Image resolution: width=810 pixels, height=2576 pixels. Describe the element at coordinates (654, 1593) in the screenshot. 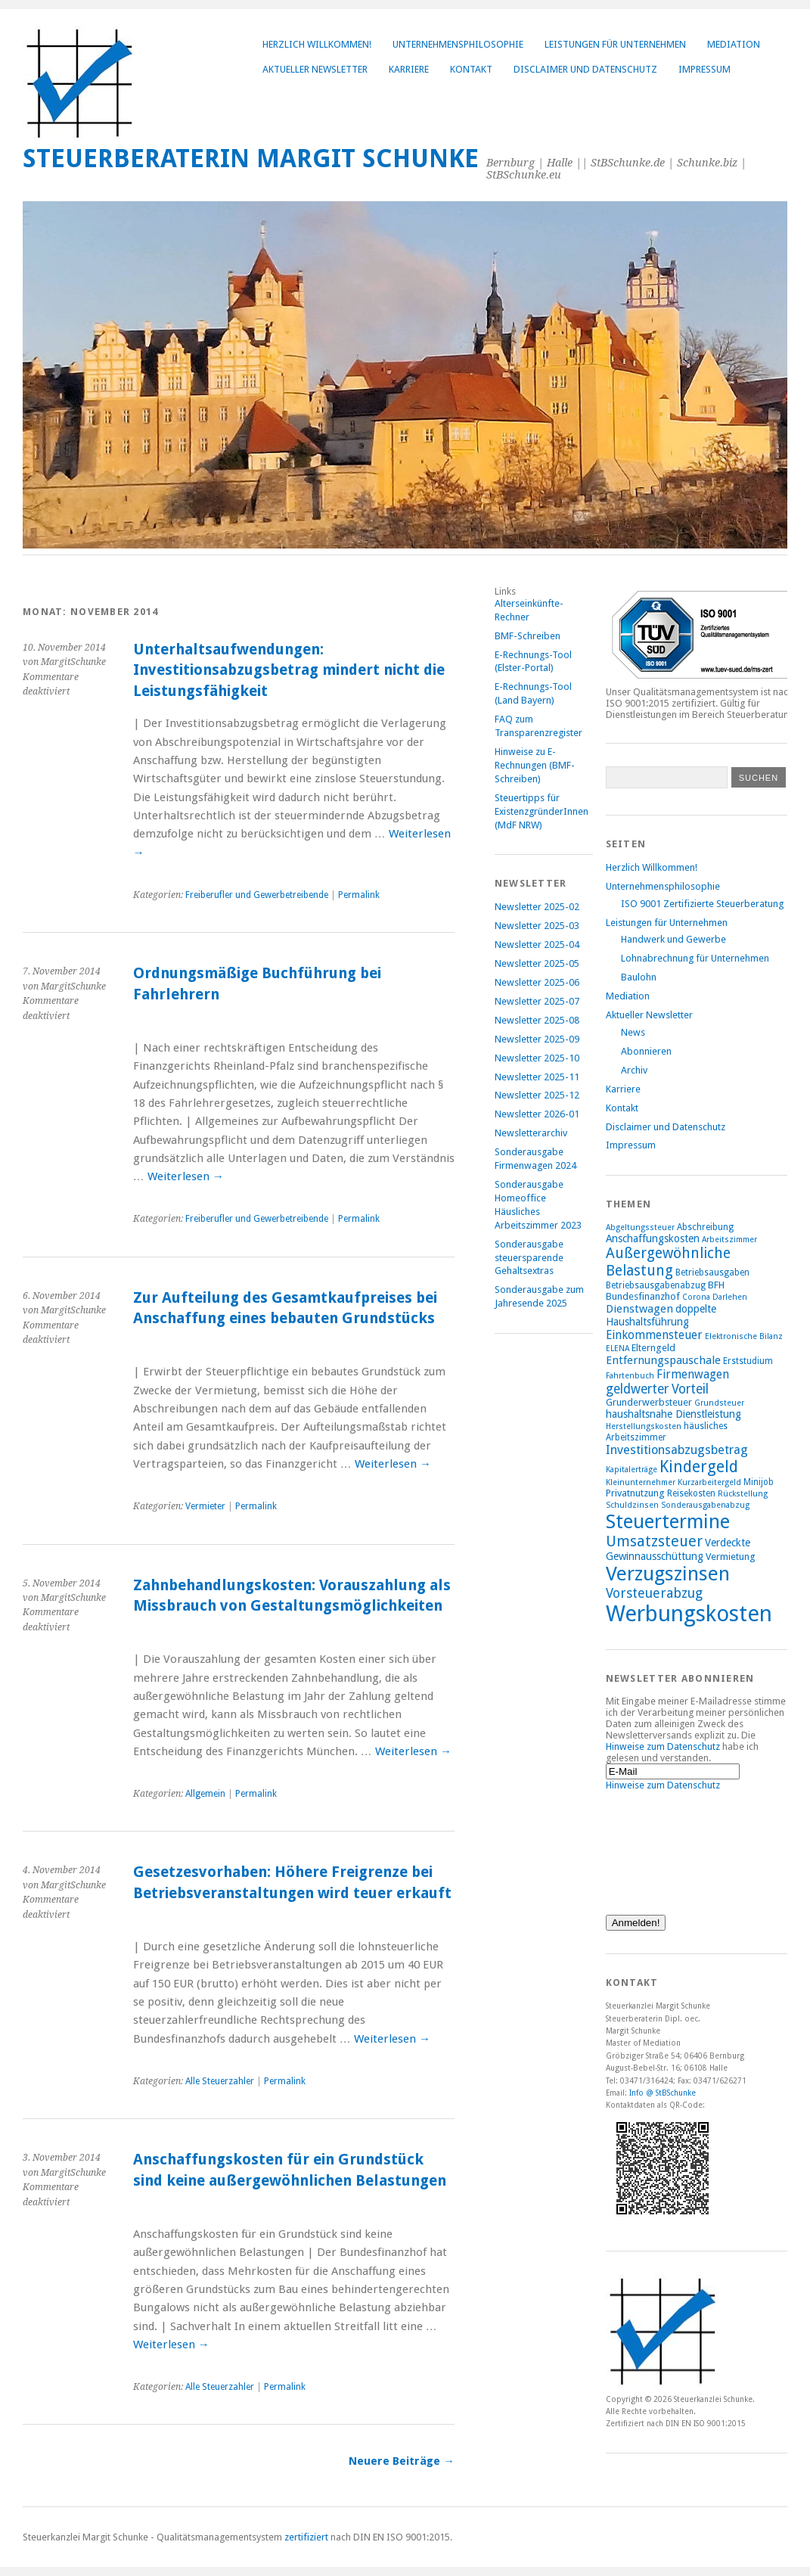

I see `Vorsteuerabzug [Vorsteuerabzug (15 Einträge)]` at that location.